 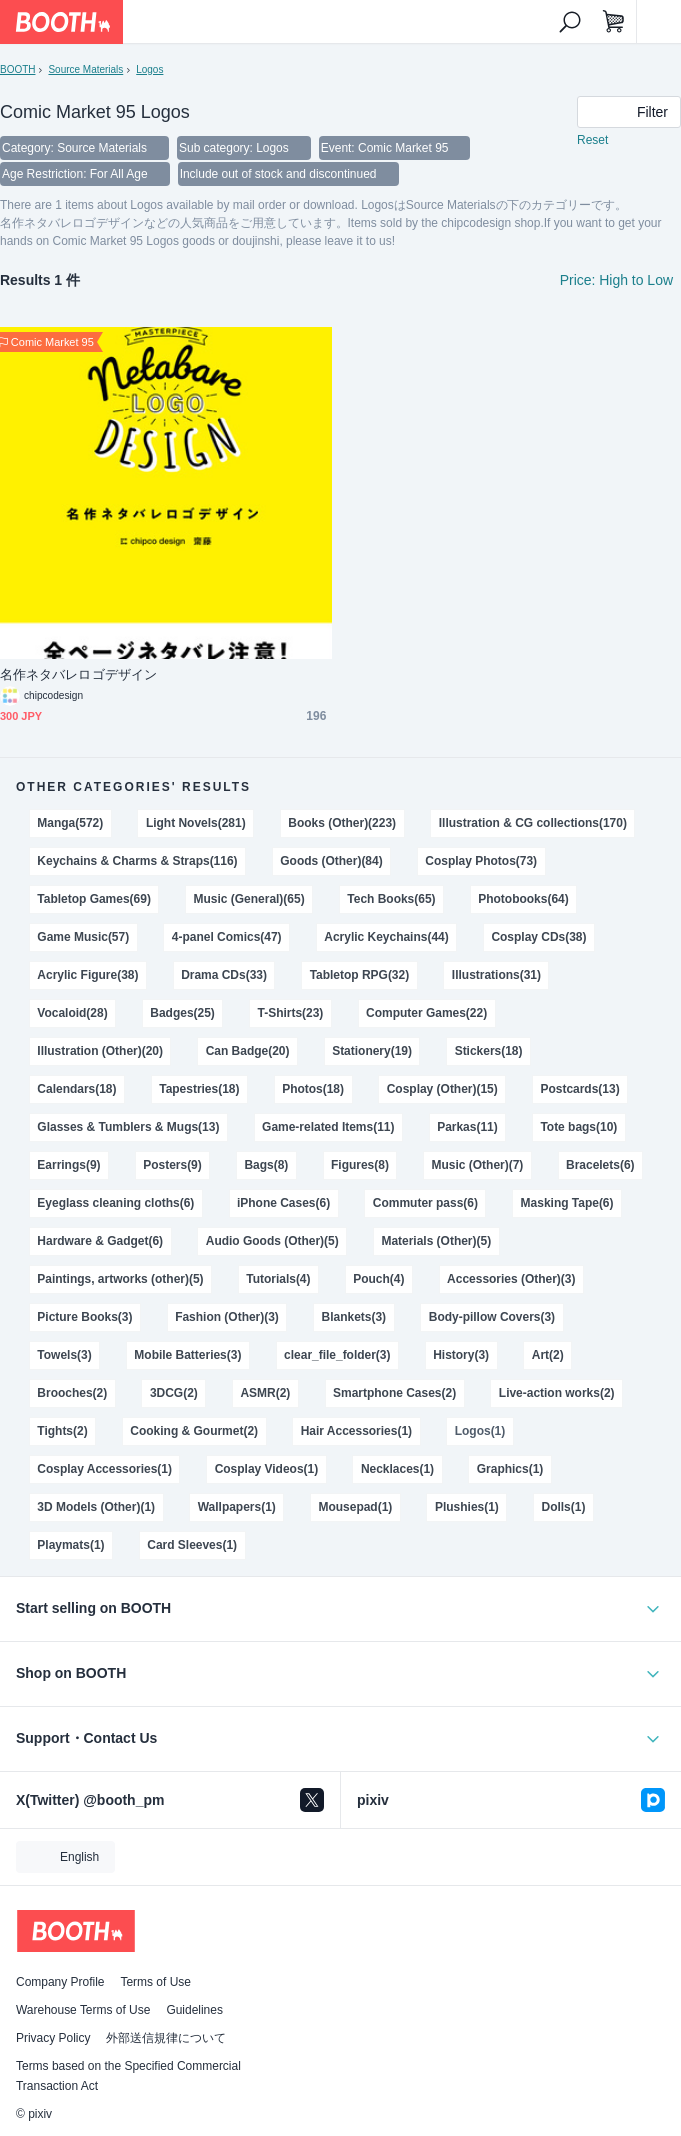 I want to click on Mobile Batteries(3), so click(x=187, y=1355).